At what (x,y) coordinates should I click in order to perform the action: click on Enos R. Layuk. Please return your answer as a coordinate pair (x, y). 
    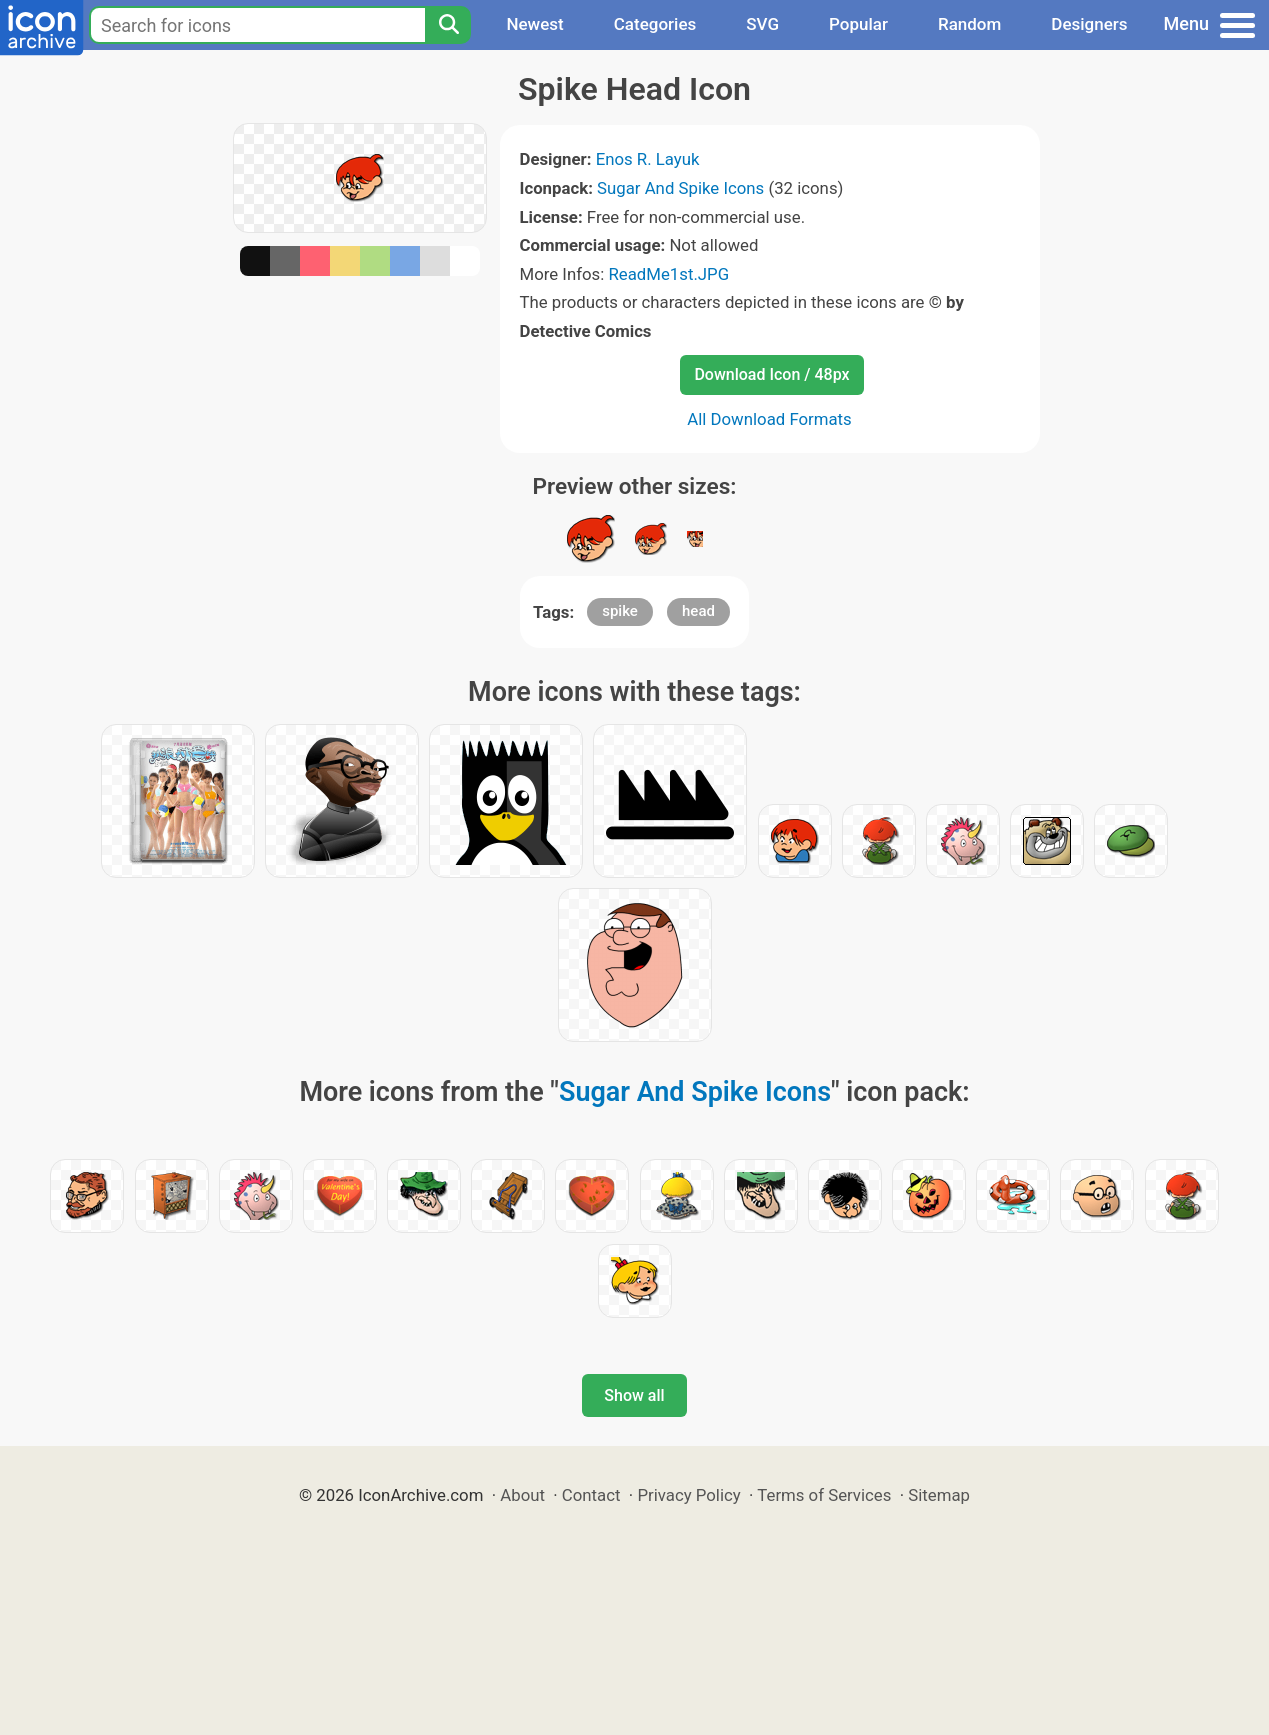
    Looking at the image, I should click on (648, 159).